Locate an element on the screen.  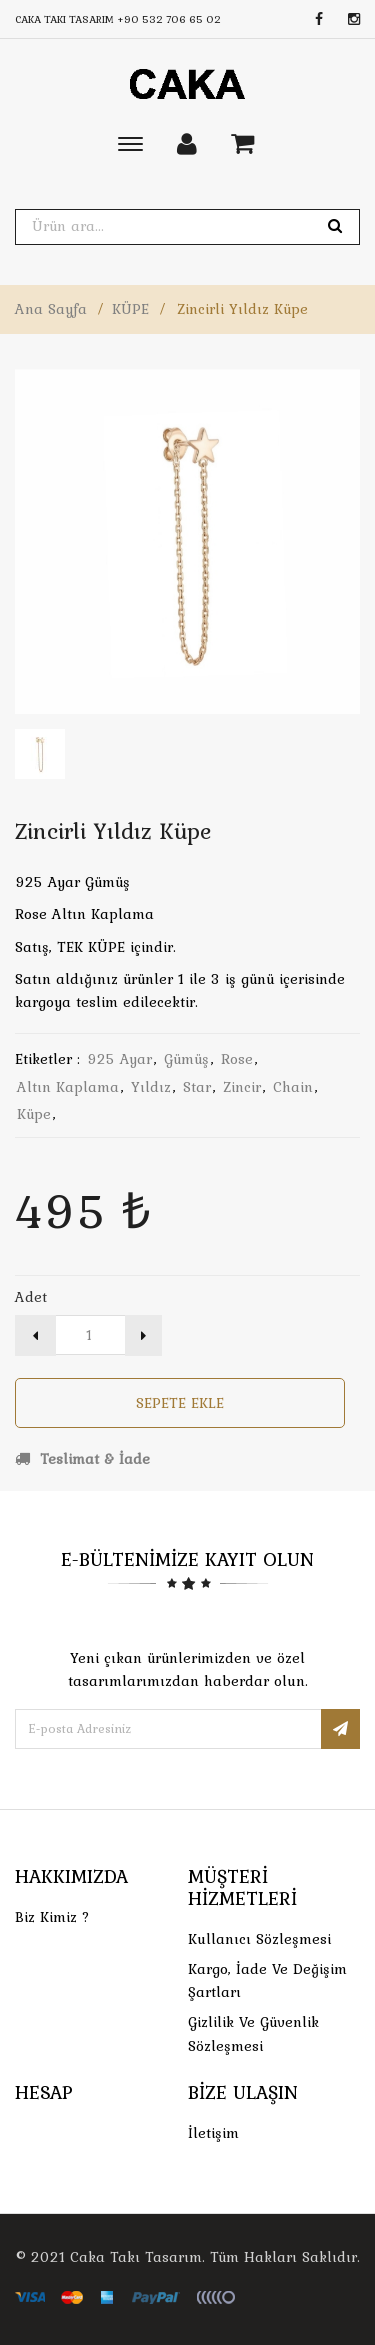
Adet is located at coordinates (31, 1297).